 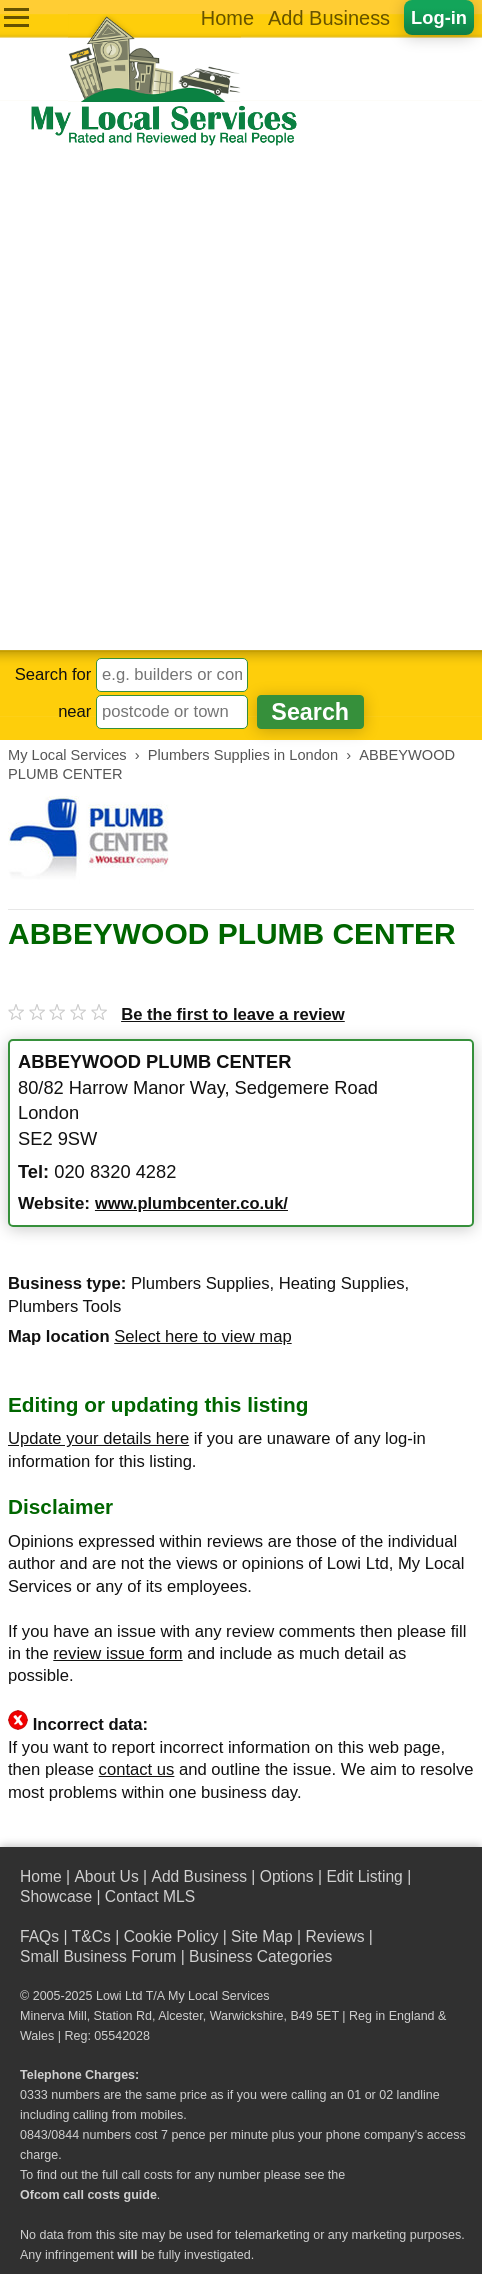 I want to click on Log-in, so click(x=439, y=17).